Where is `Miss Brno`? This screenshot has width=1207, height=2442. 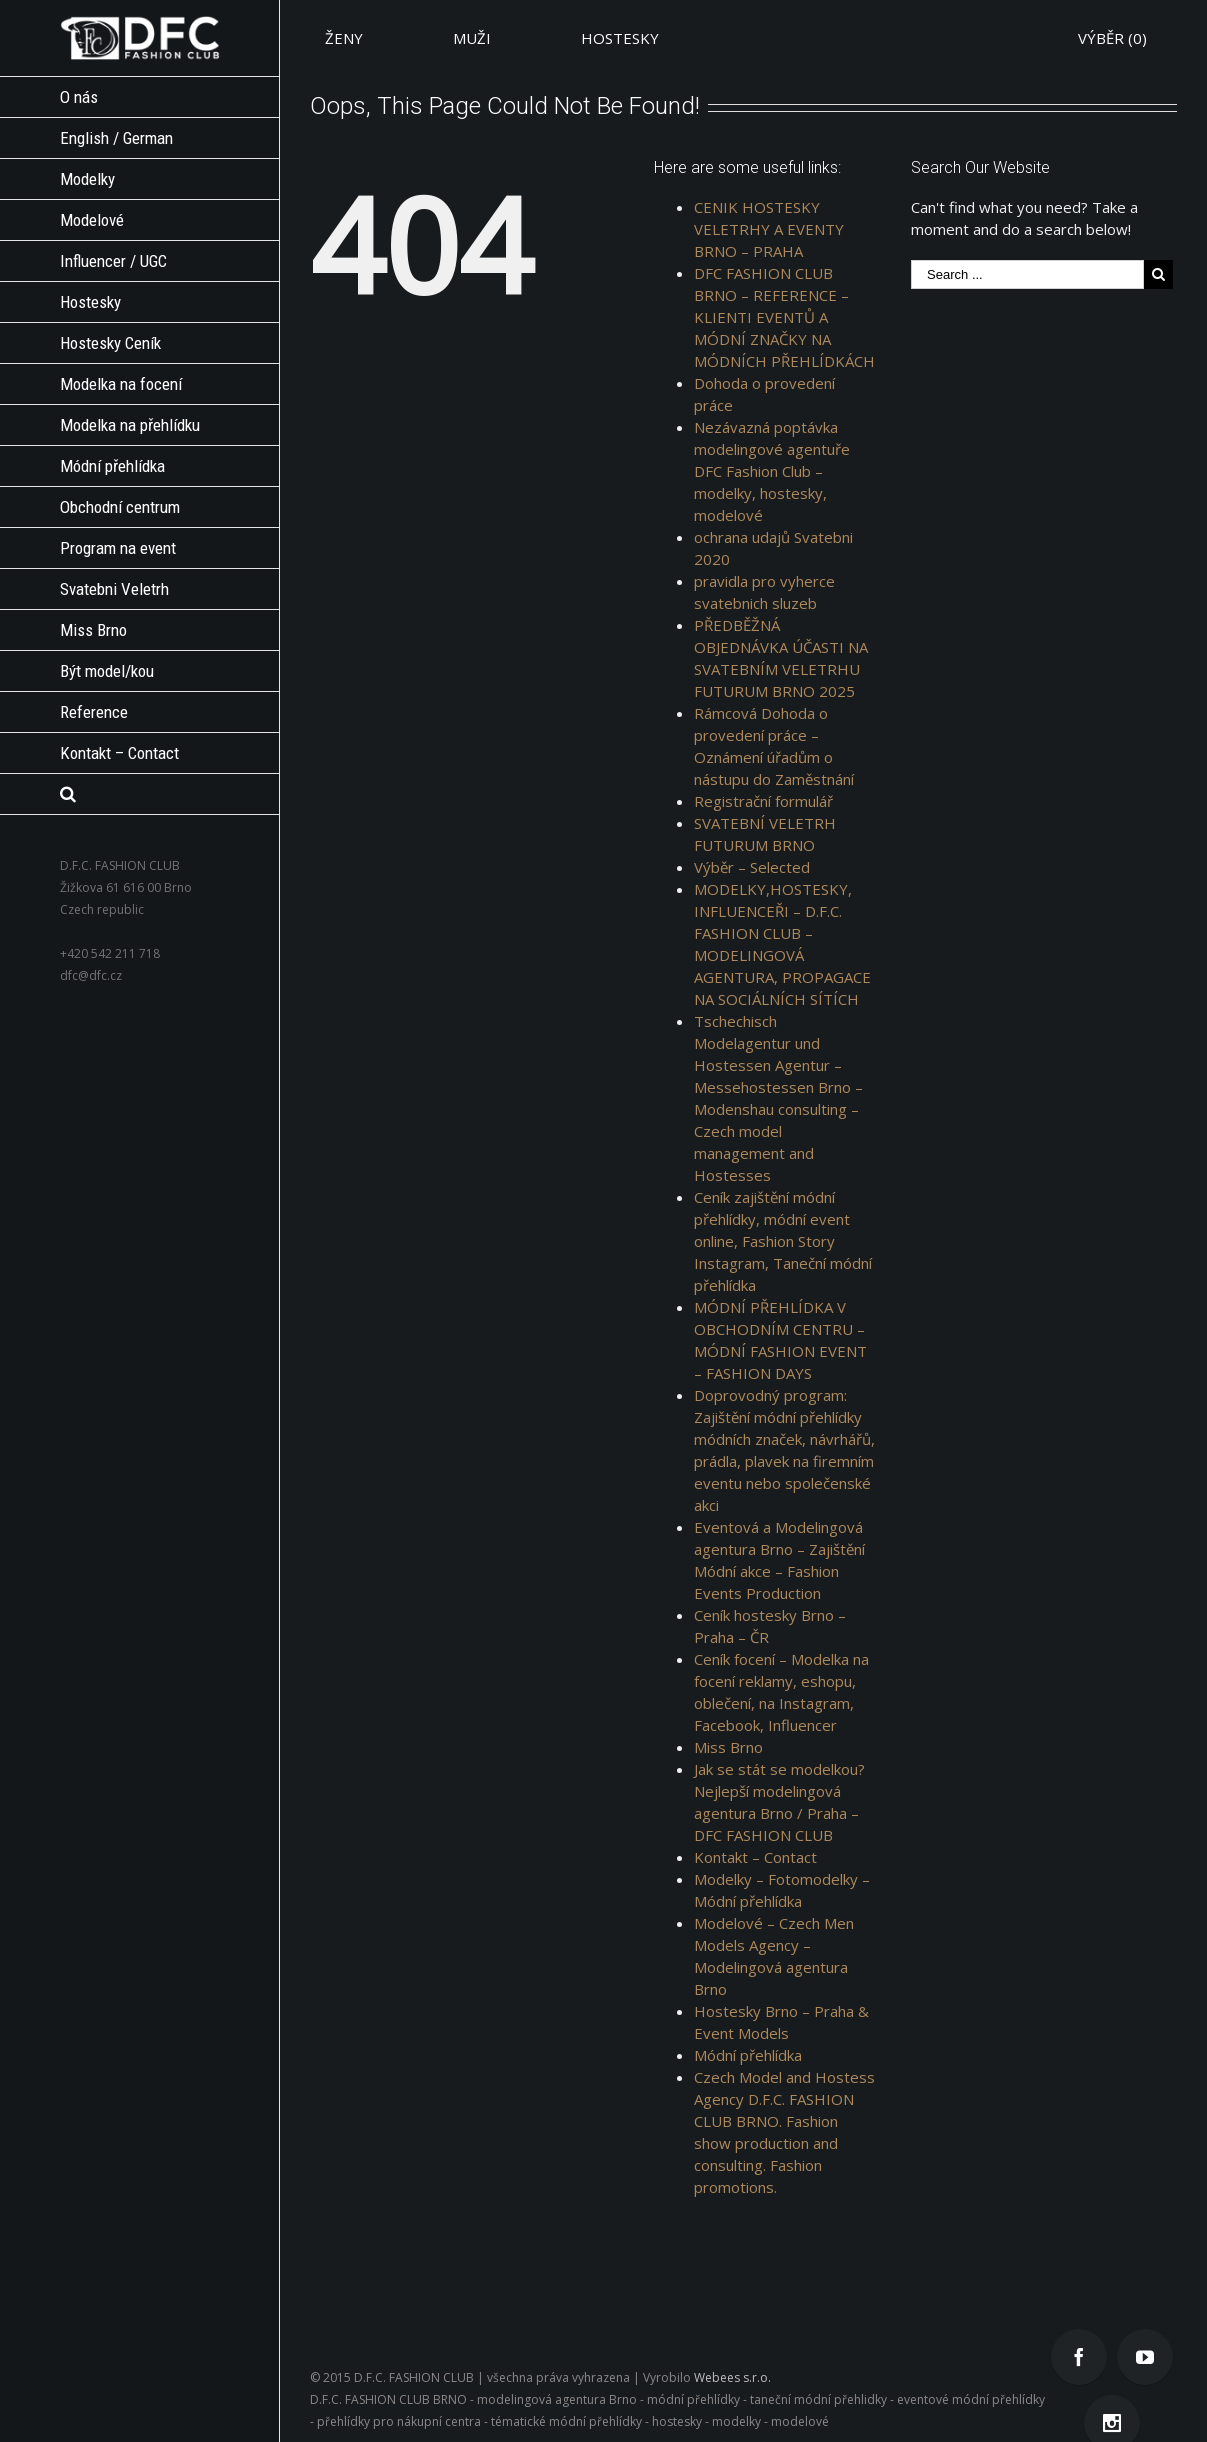 Miss Brno is located at coordinates (728, 1747).